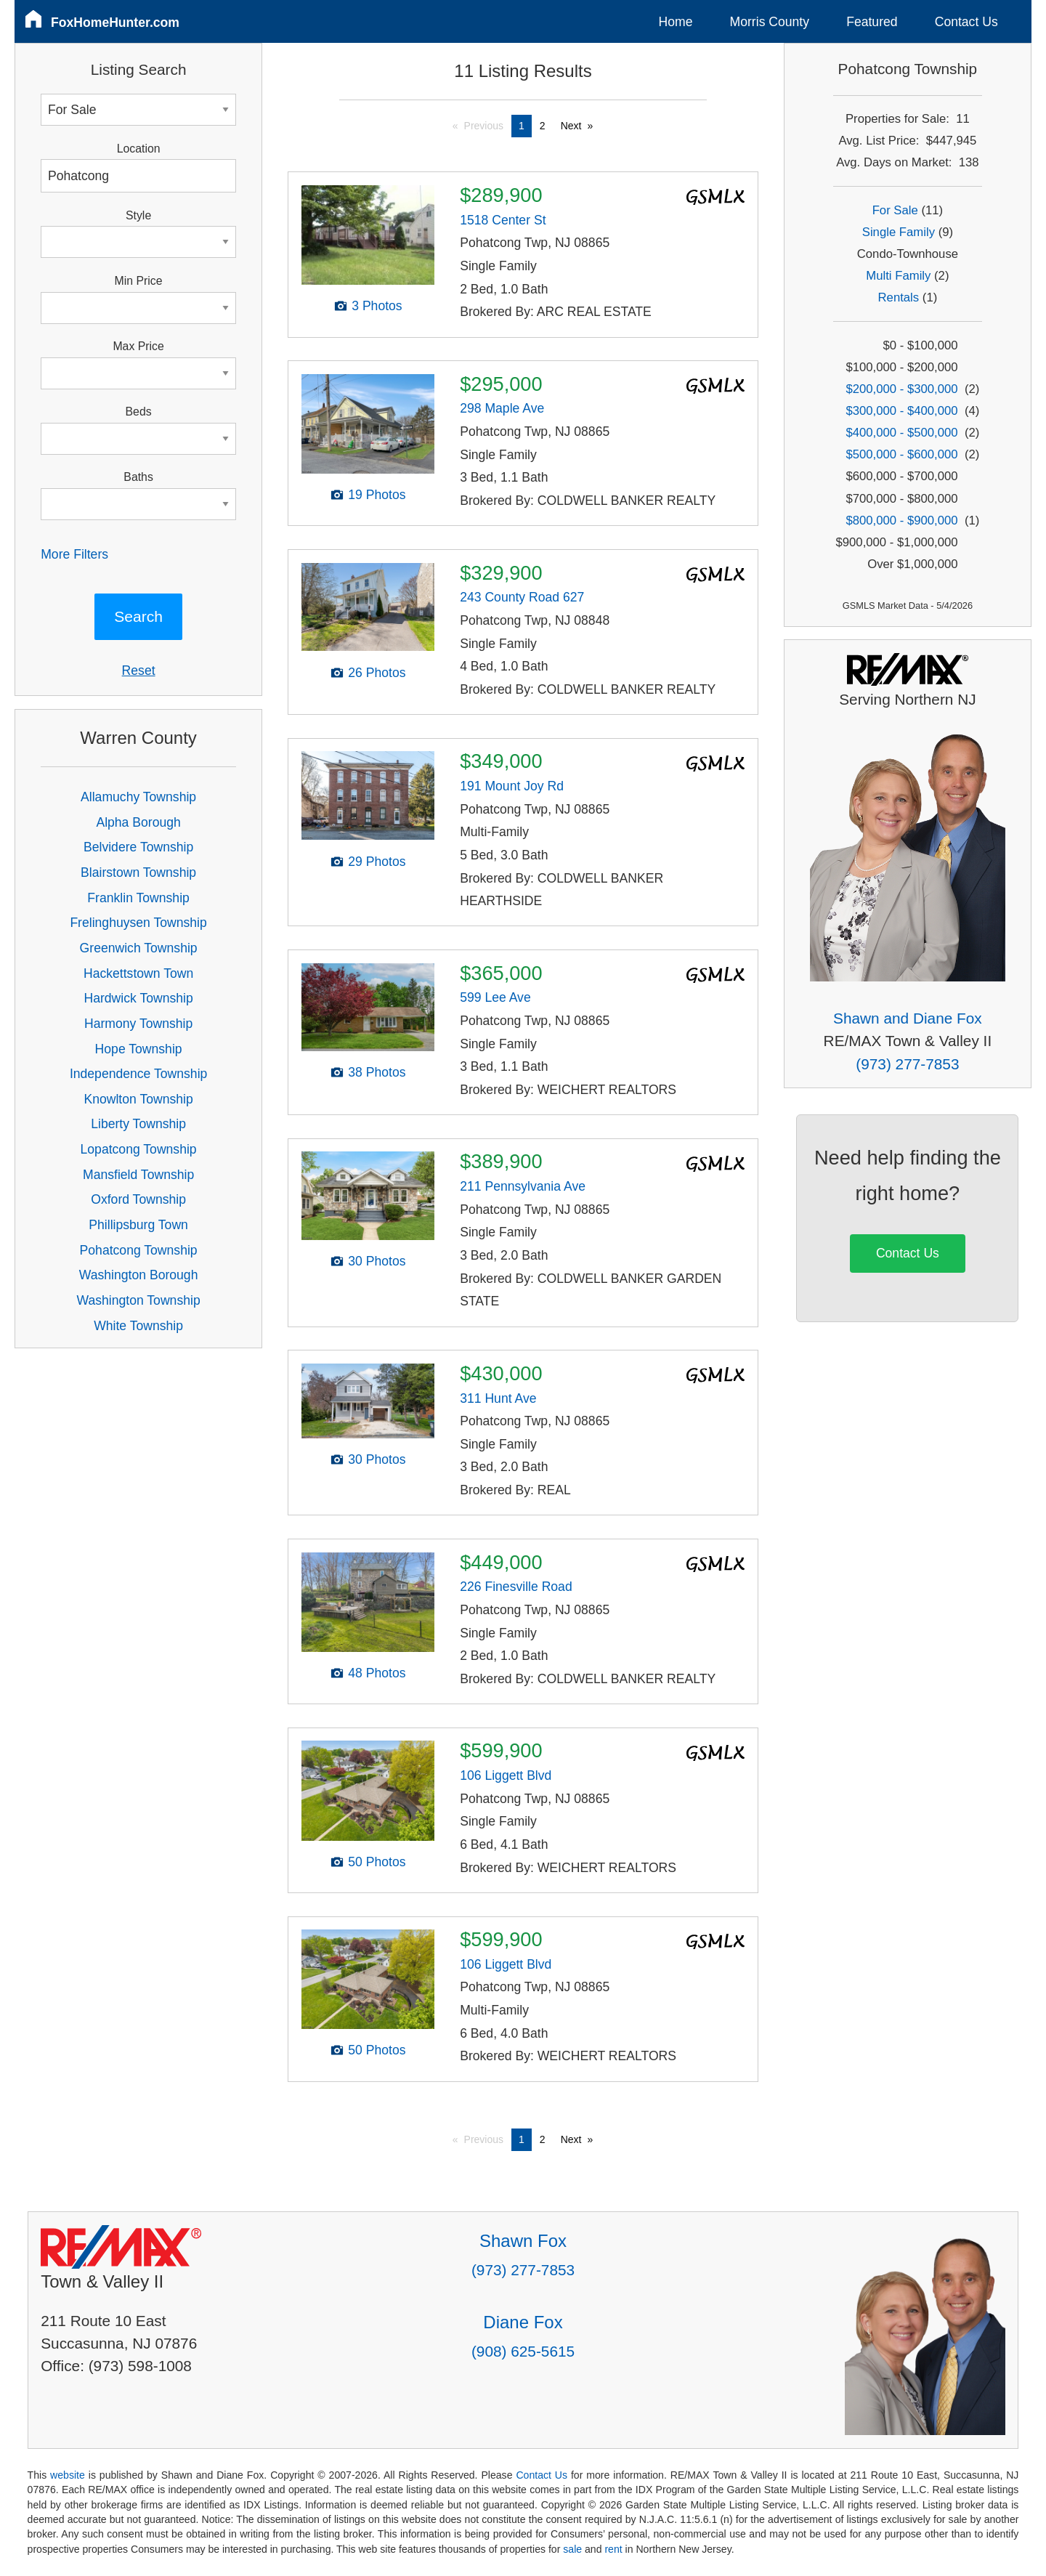 This screenshot has height=2576, width=1046. I want to click on Hackettstown Town, so click(138, 973).